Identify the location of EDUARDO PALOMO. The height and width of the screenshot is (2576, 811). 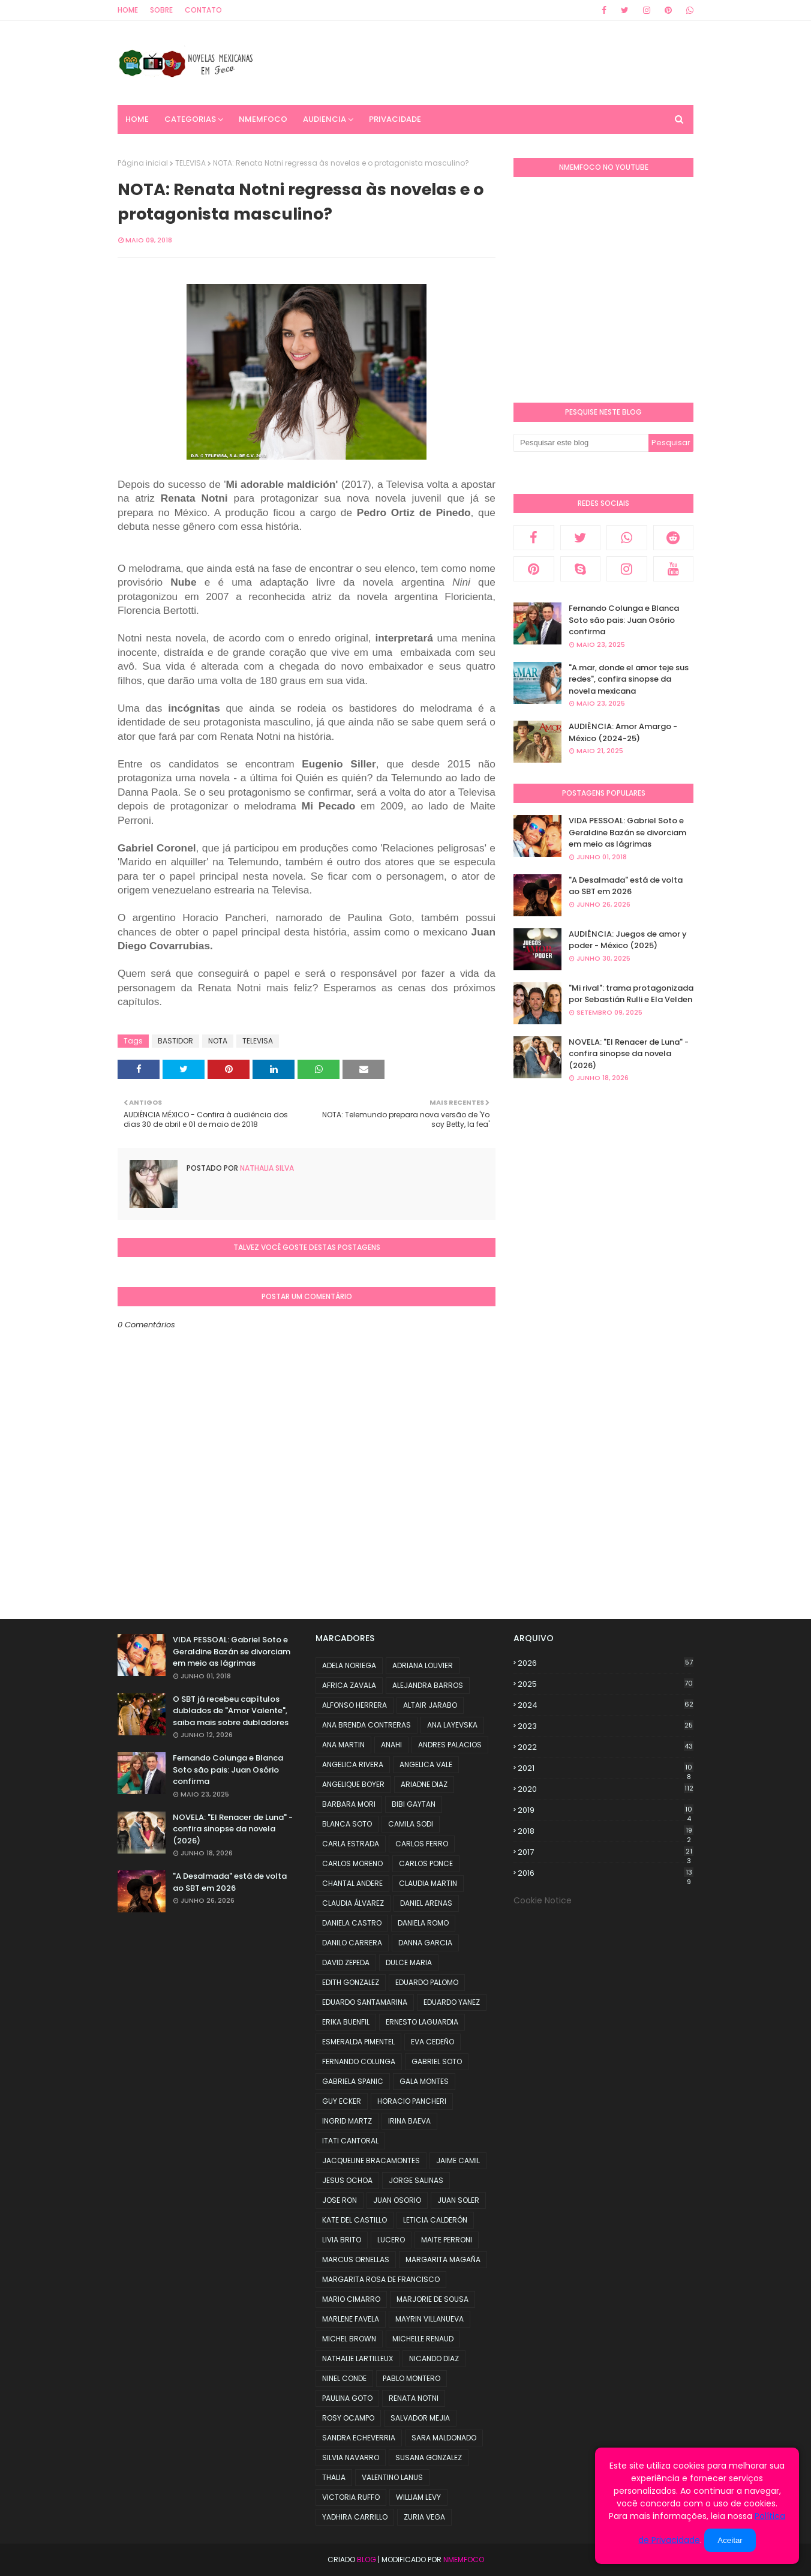
(426, 1982).